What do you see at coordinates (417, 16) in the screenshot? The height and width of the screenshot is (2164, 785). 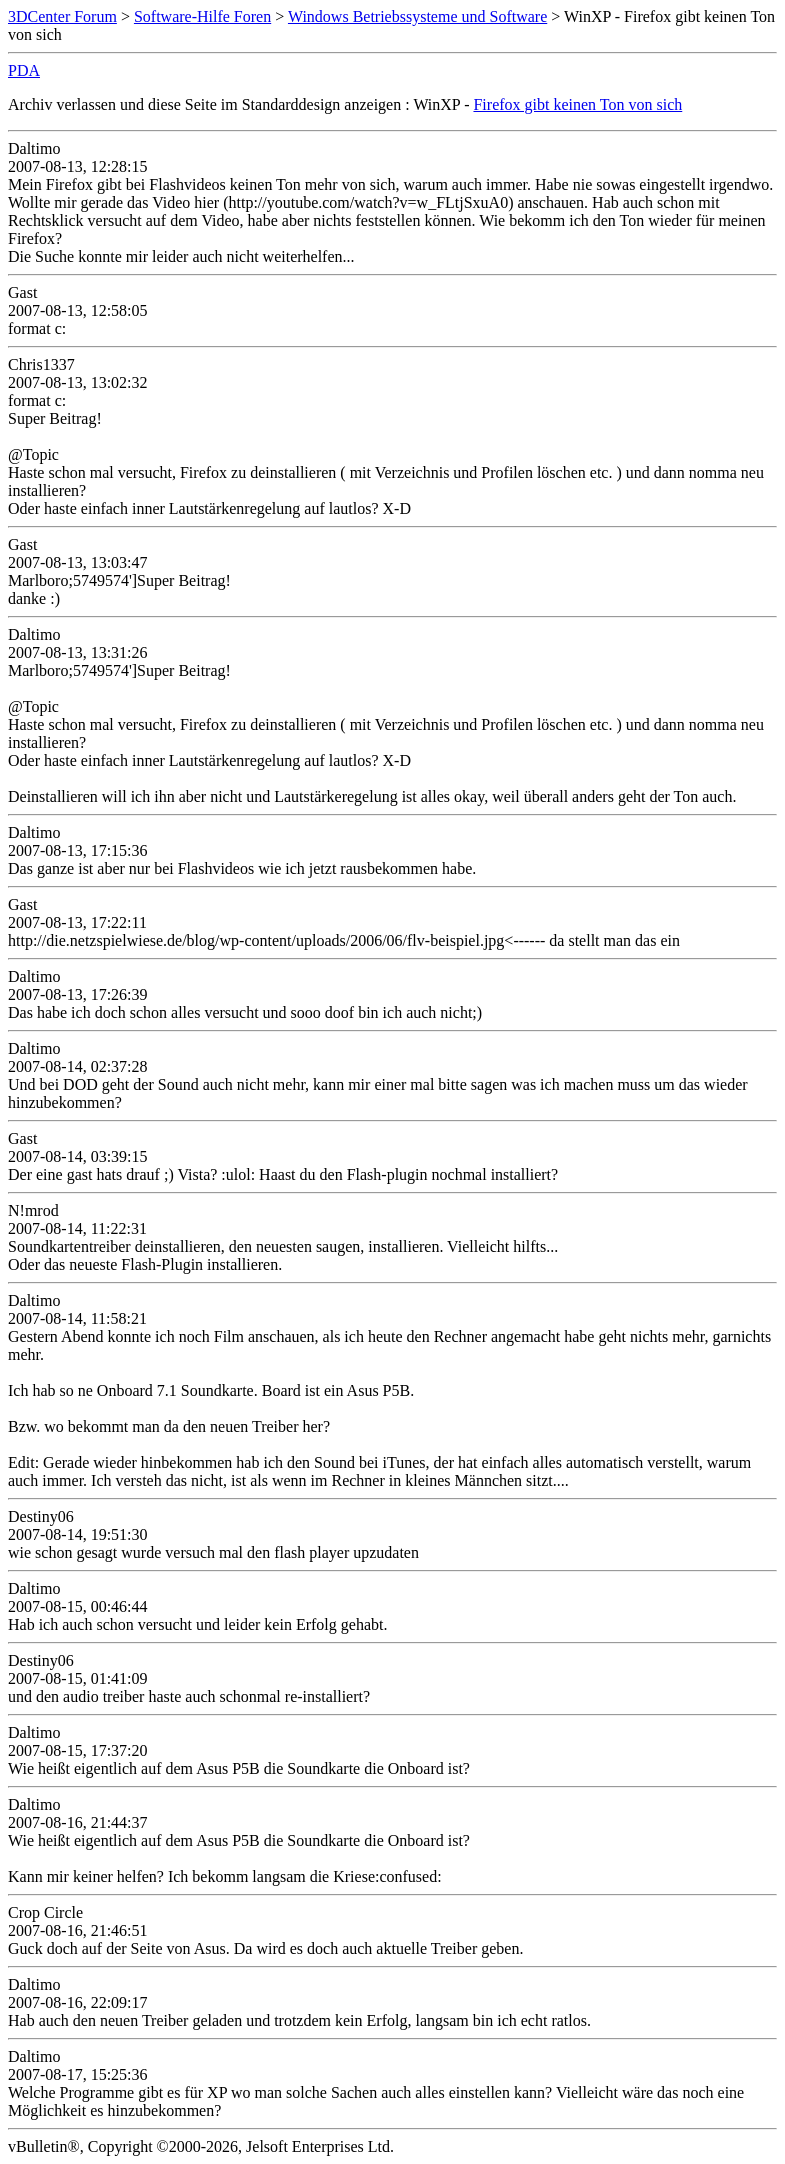 I see `Windows Betriebssysteme und Software` at bounding box center [417, 16].